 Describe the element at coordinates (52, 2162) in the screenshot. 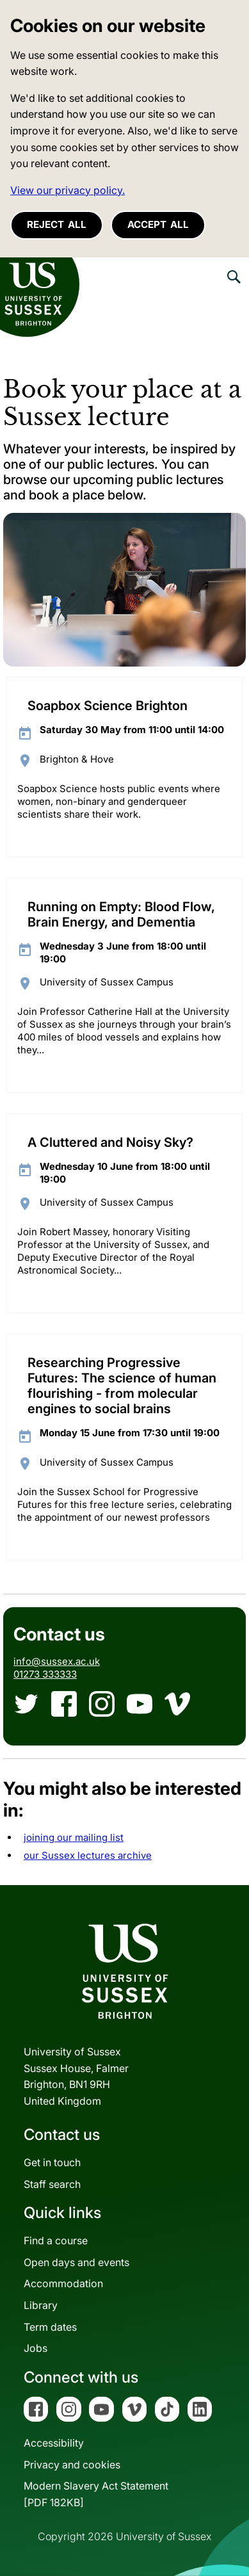

I see `Get in touch` at that location.